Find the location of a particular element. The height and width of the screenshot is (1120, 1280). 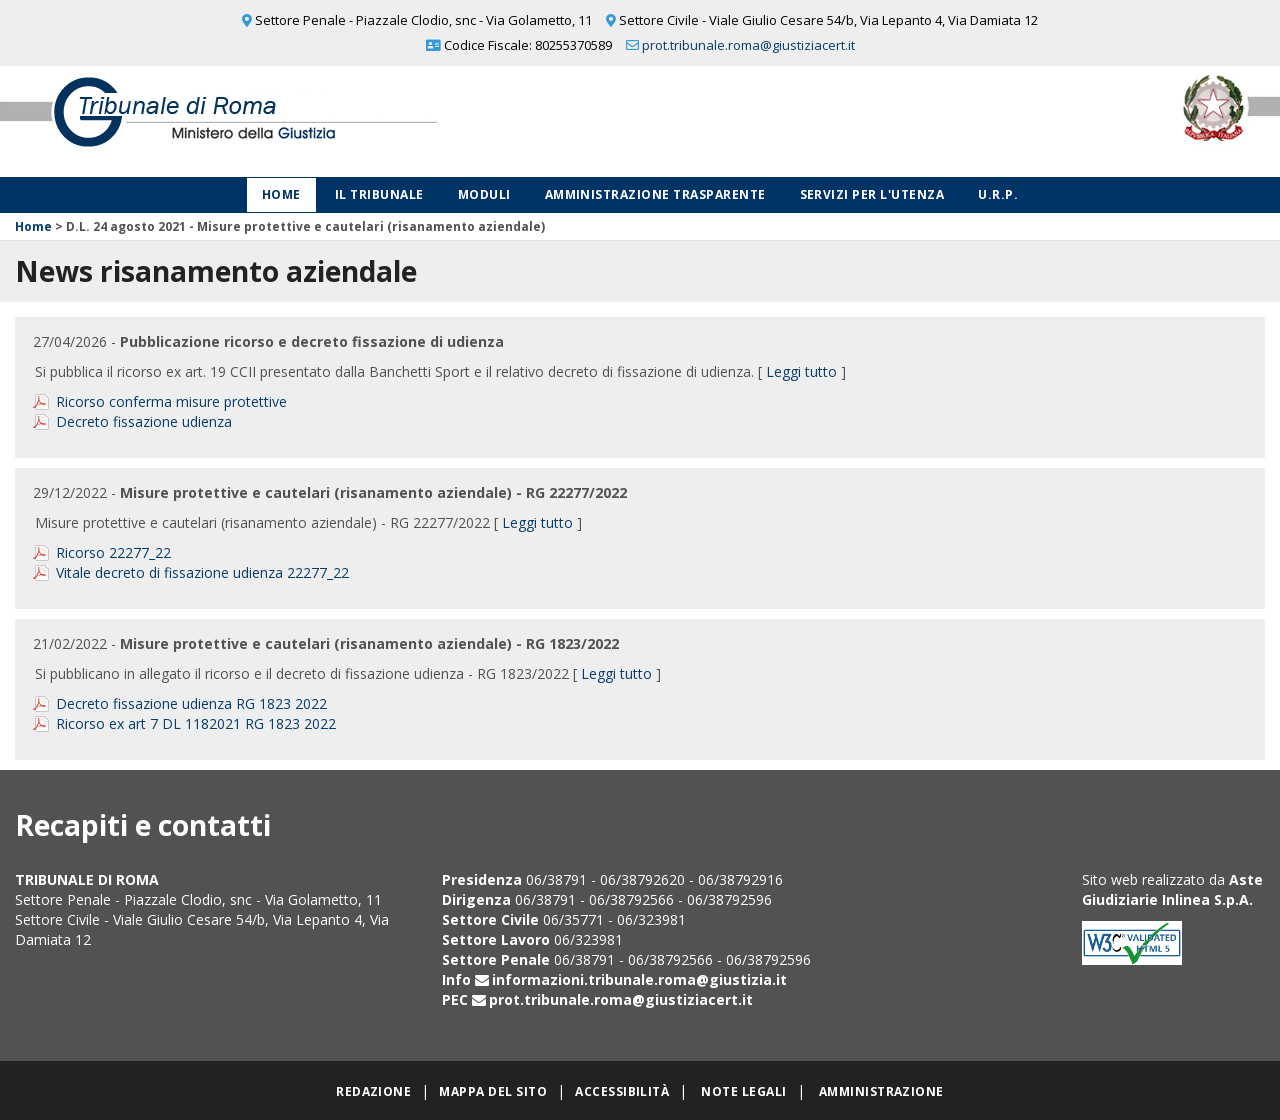

informazioni.tribunale.roma@giustizia.it is located at coordinates (639, 979).